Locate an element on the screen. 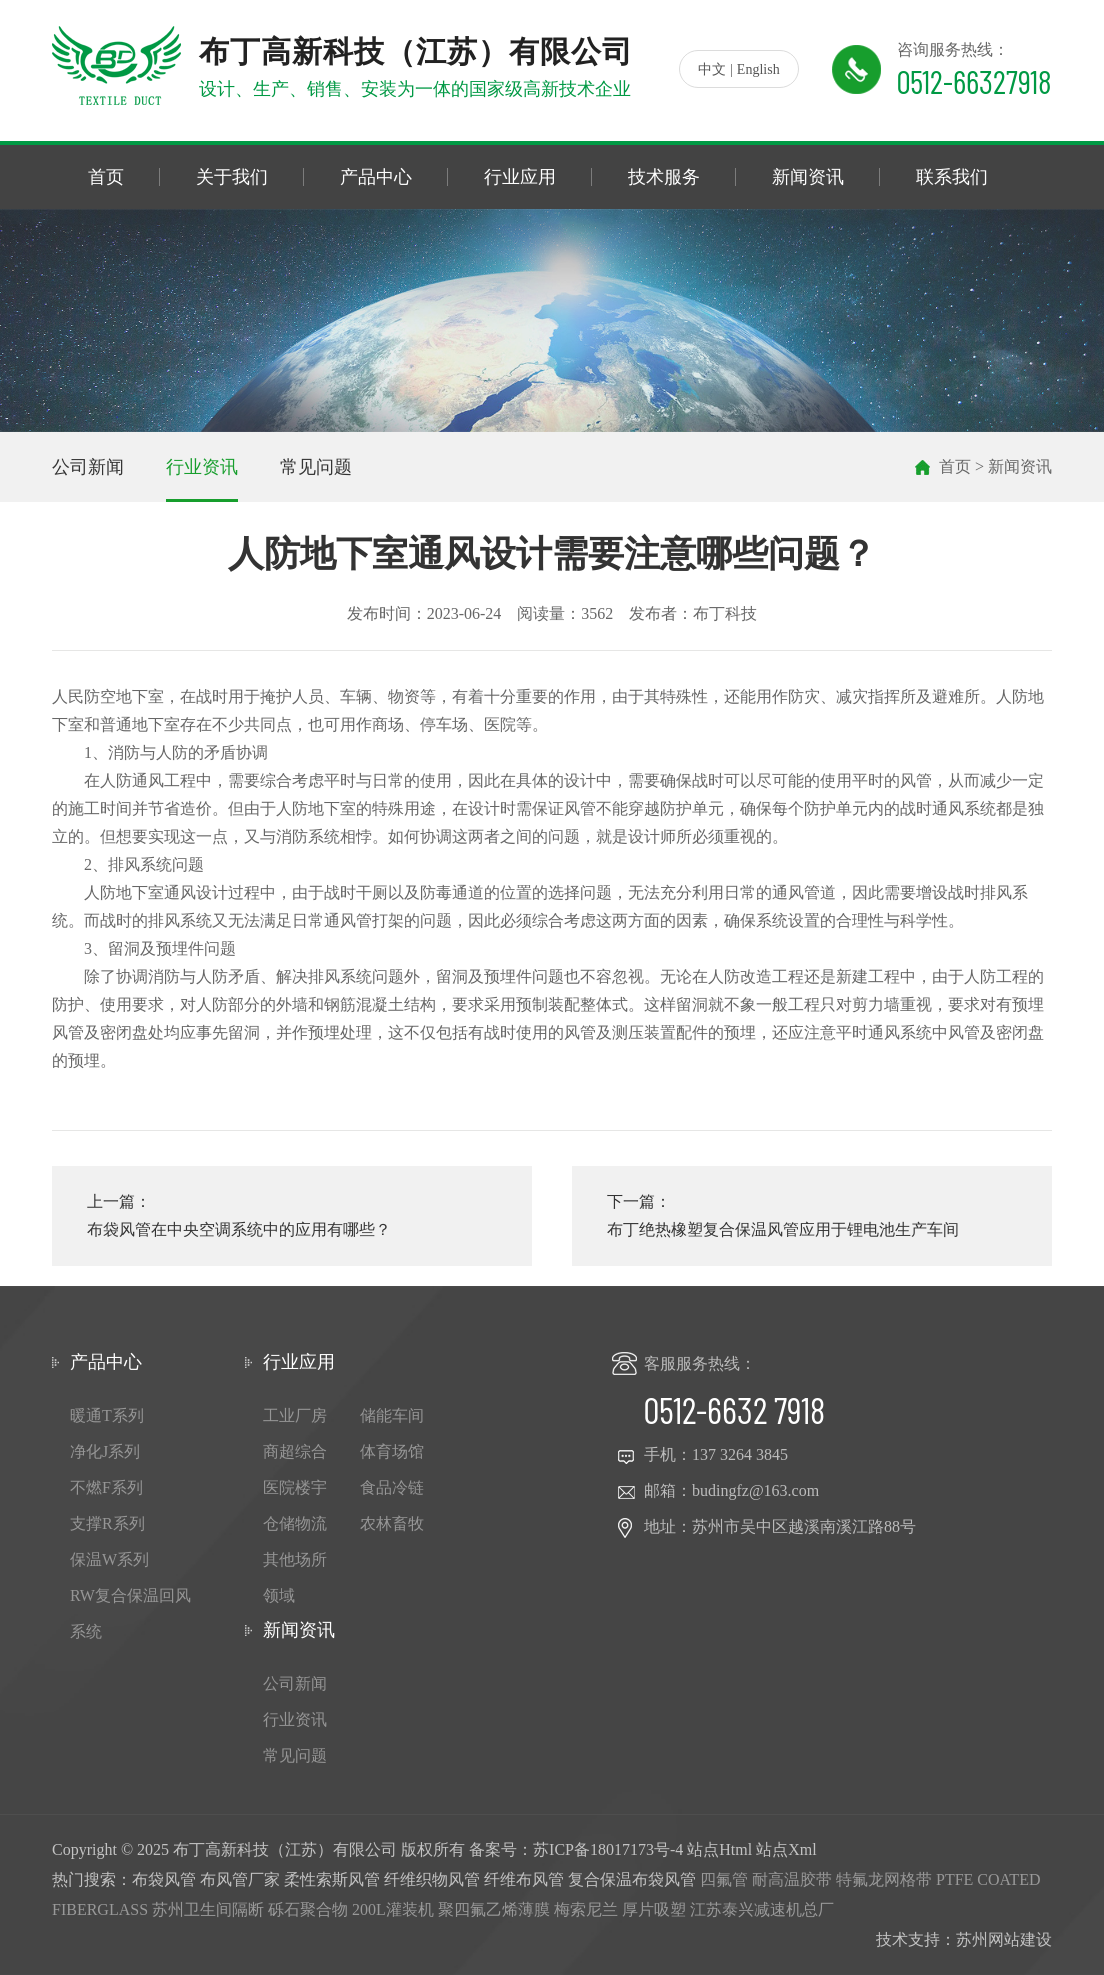  200L灌装机 is located at coordinates (393, 1909).